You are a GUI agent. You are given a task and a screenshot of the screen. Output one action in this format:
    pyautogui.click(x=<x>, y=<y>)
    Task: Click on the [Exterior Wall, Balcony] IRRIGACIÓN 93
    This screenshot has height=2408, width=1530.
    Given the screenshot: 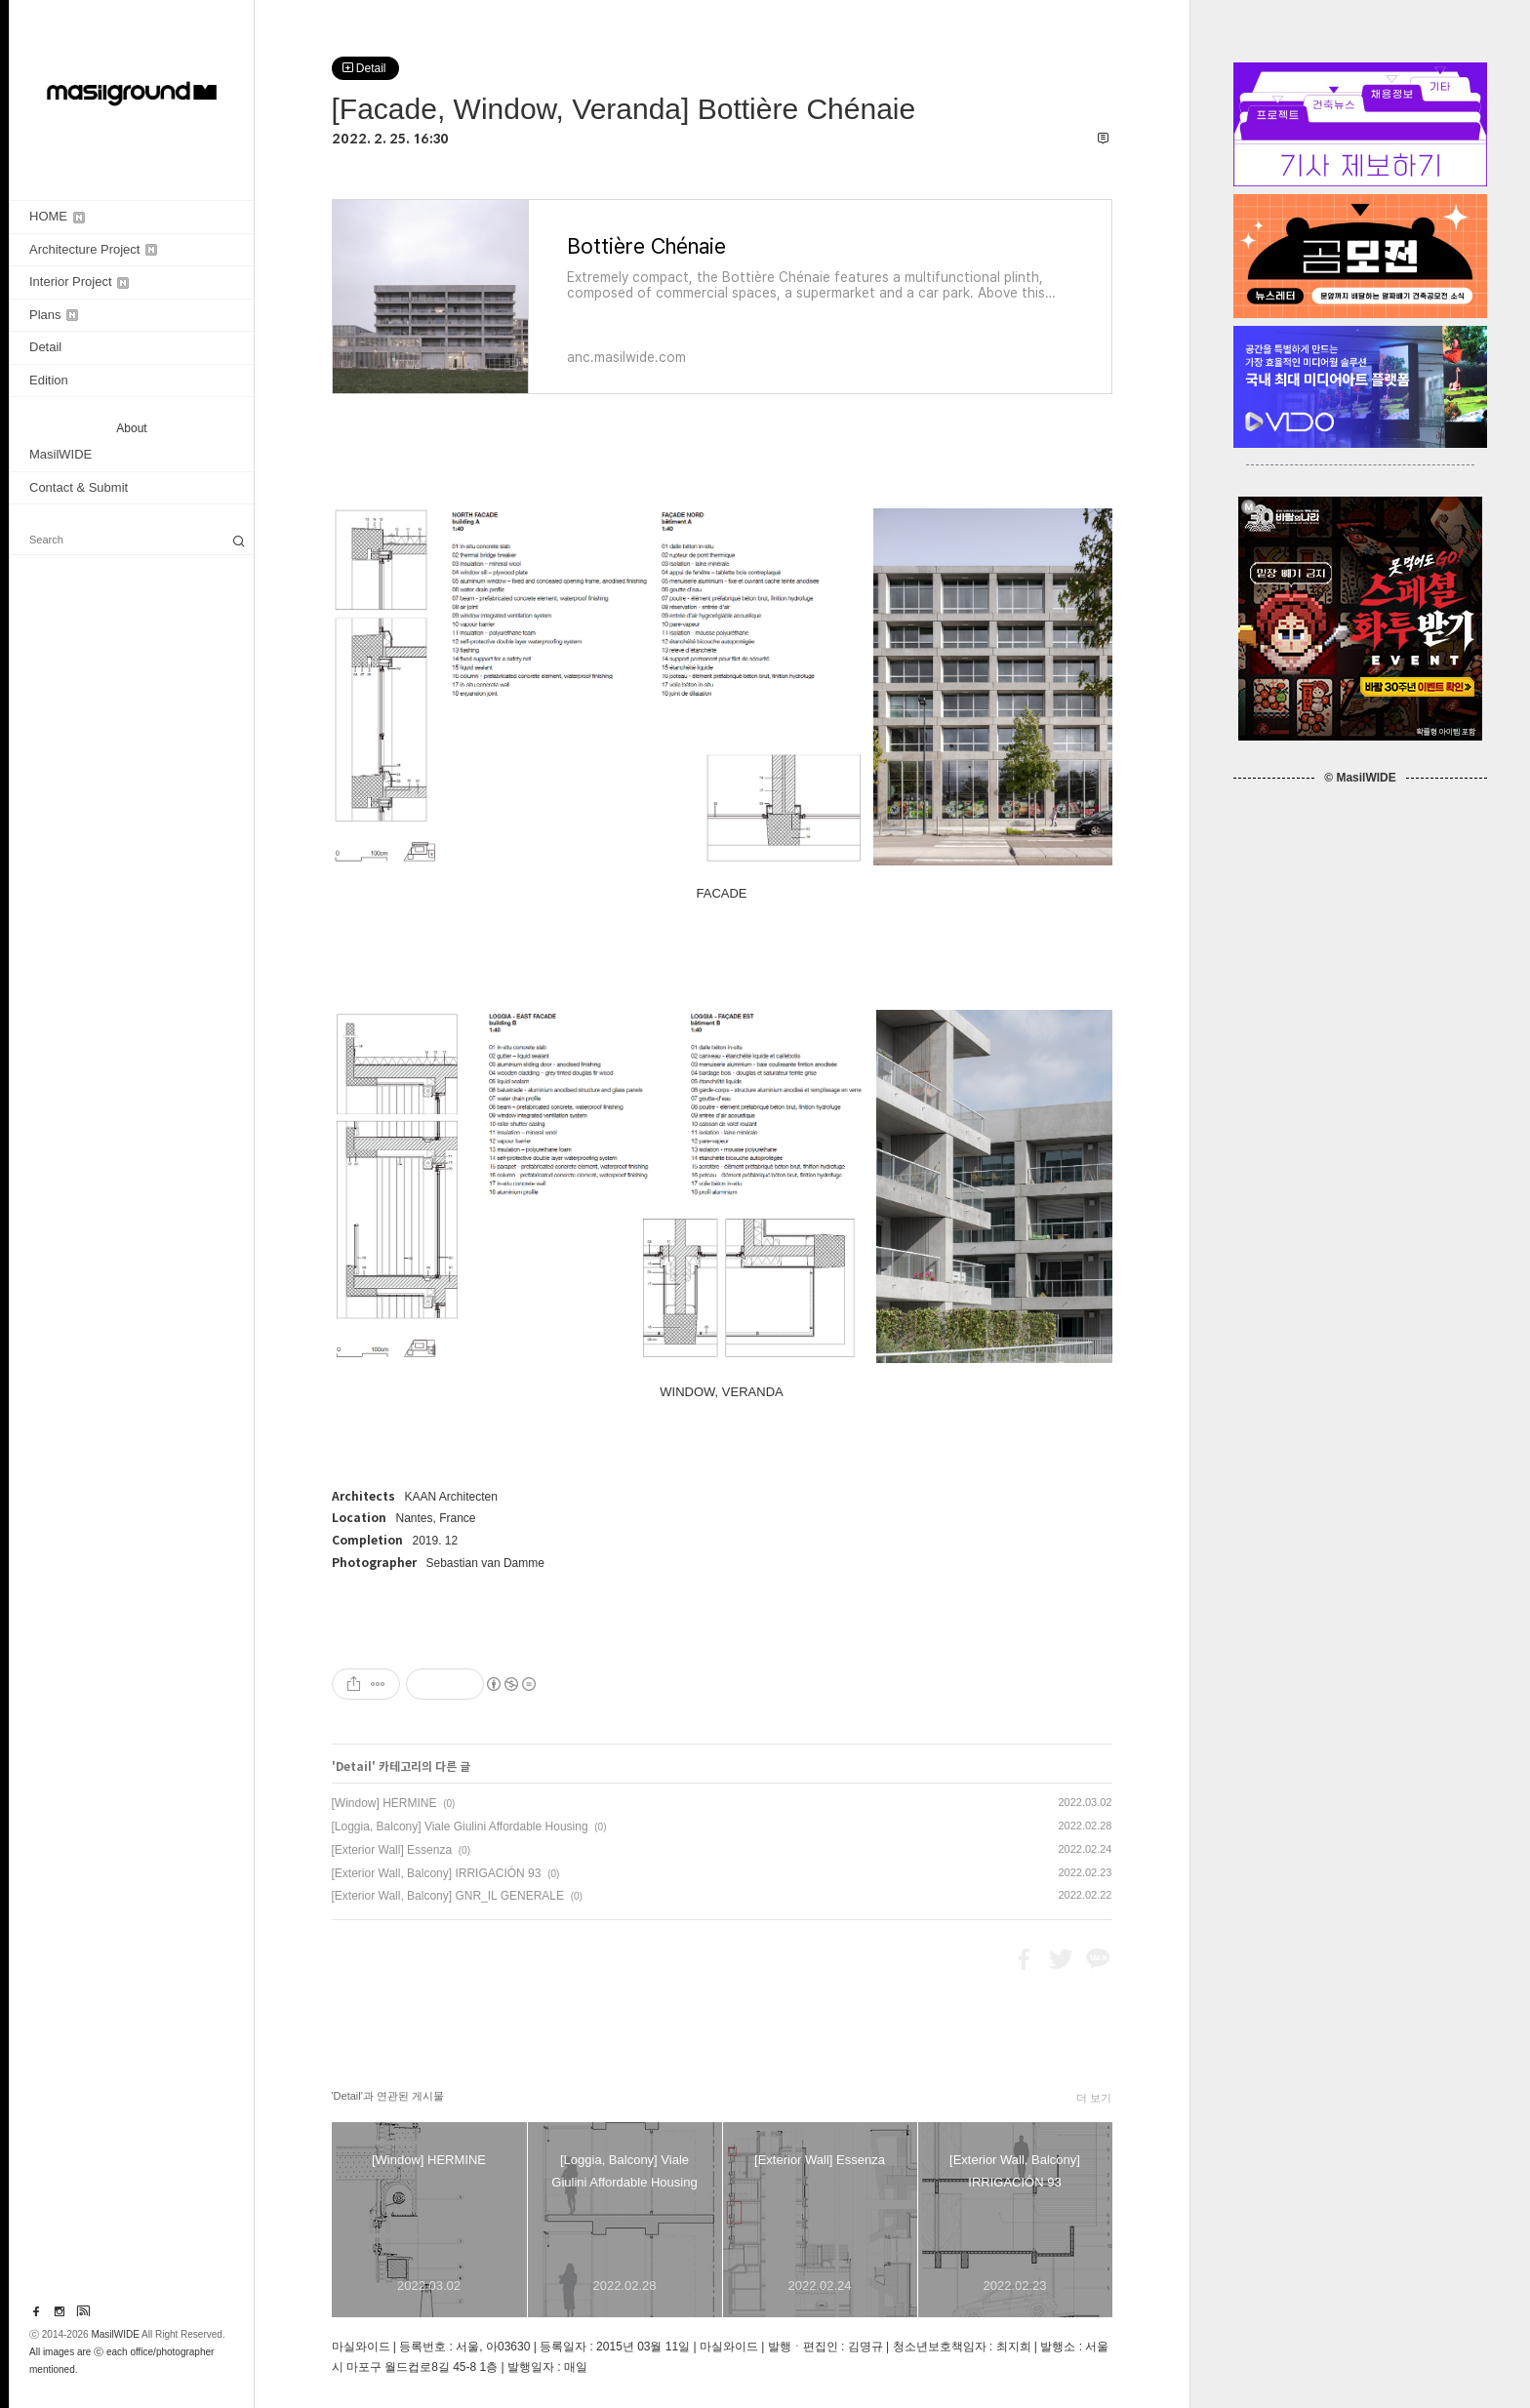 What is the action you would take?
    pyautogui.click(x=437, y=1873)
    